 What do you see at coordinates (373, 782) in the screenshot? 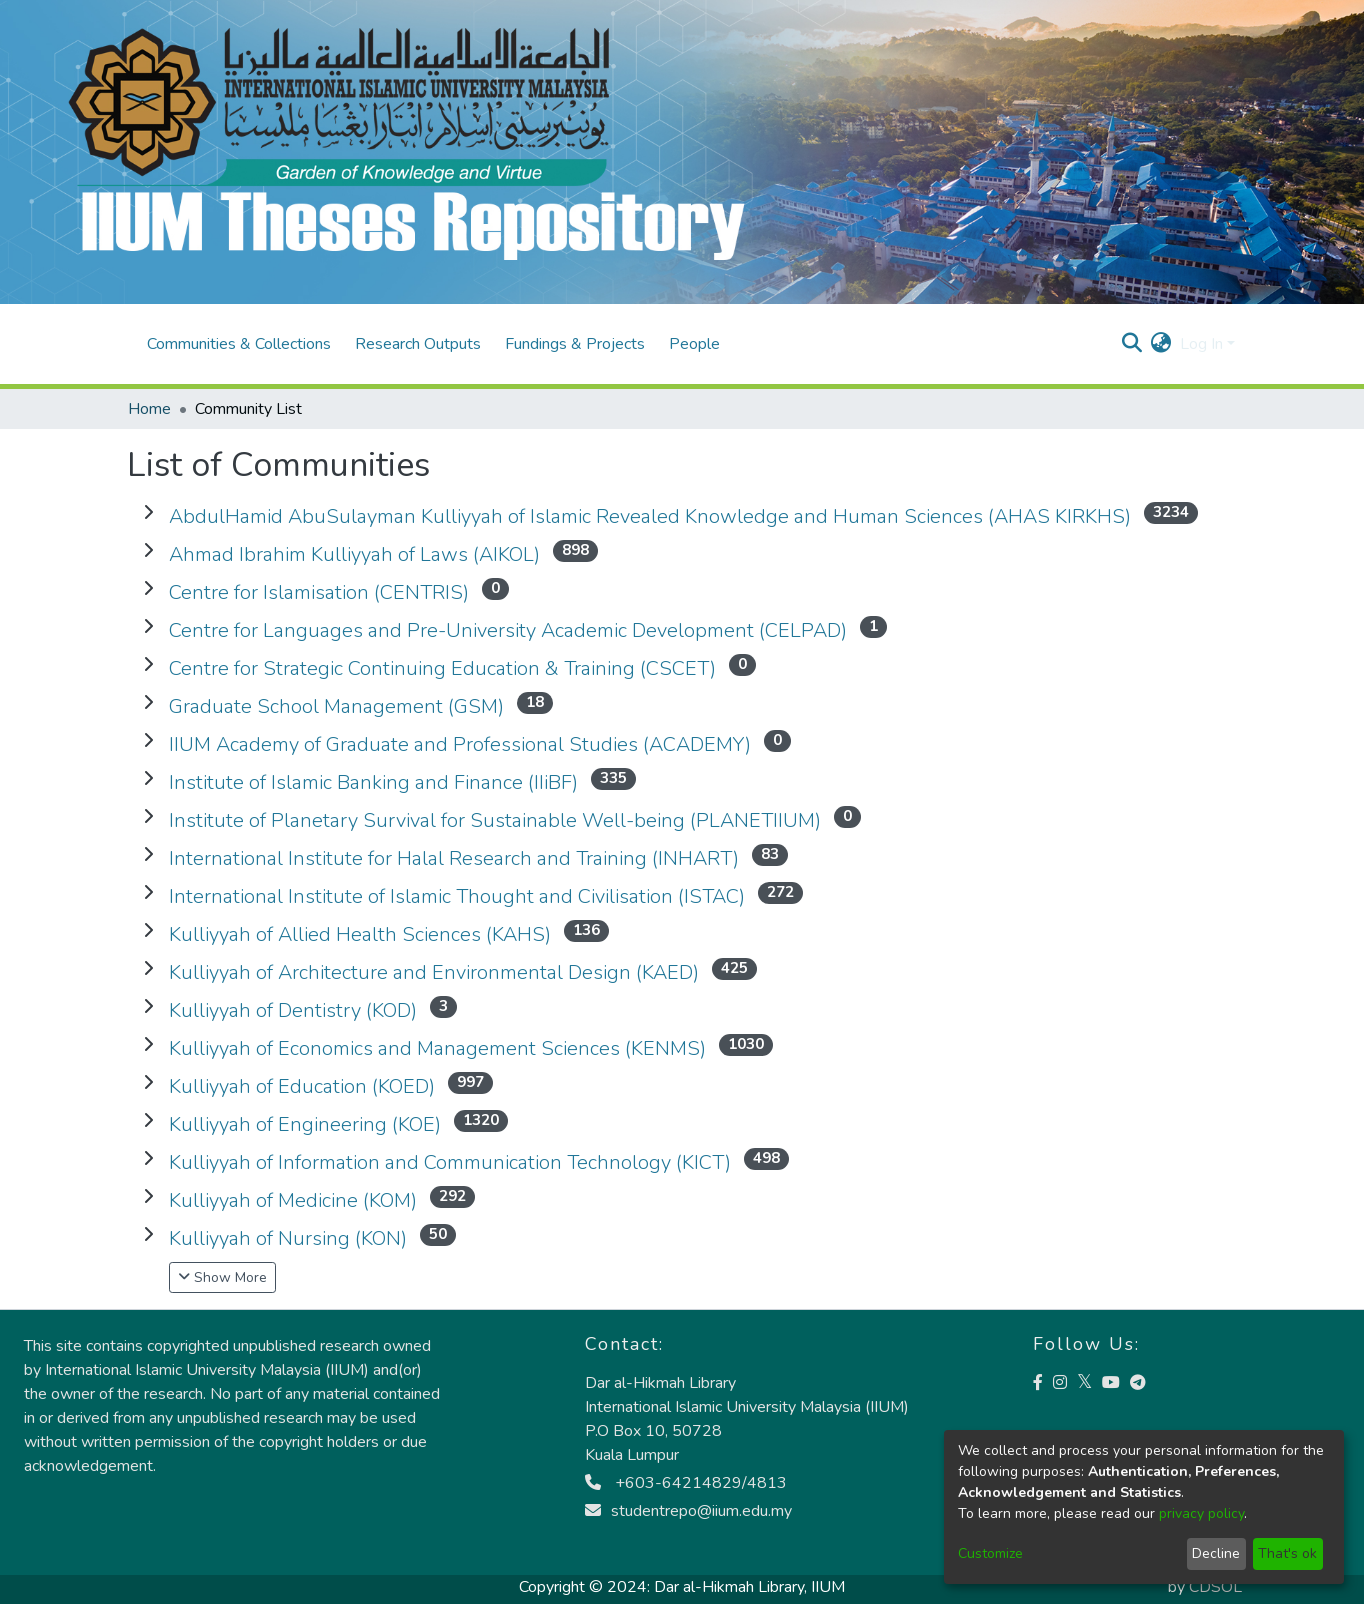
I see `Institute of Islamic Banking and Finance (IIiBF)` at bounding box center [373, 782].